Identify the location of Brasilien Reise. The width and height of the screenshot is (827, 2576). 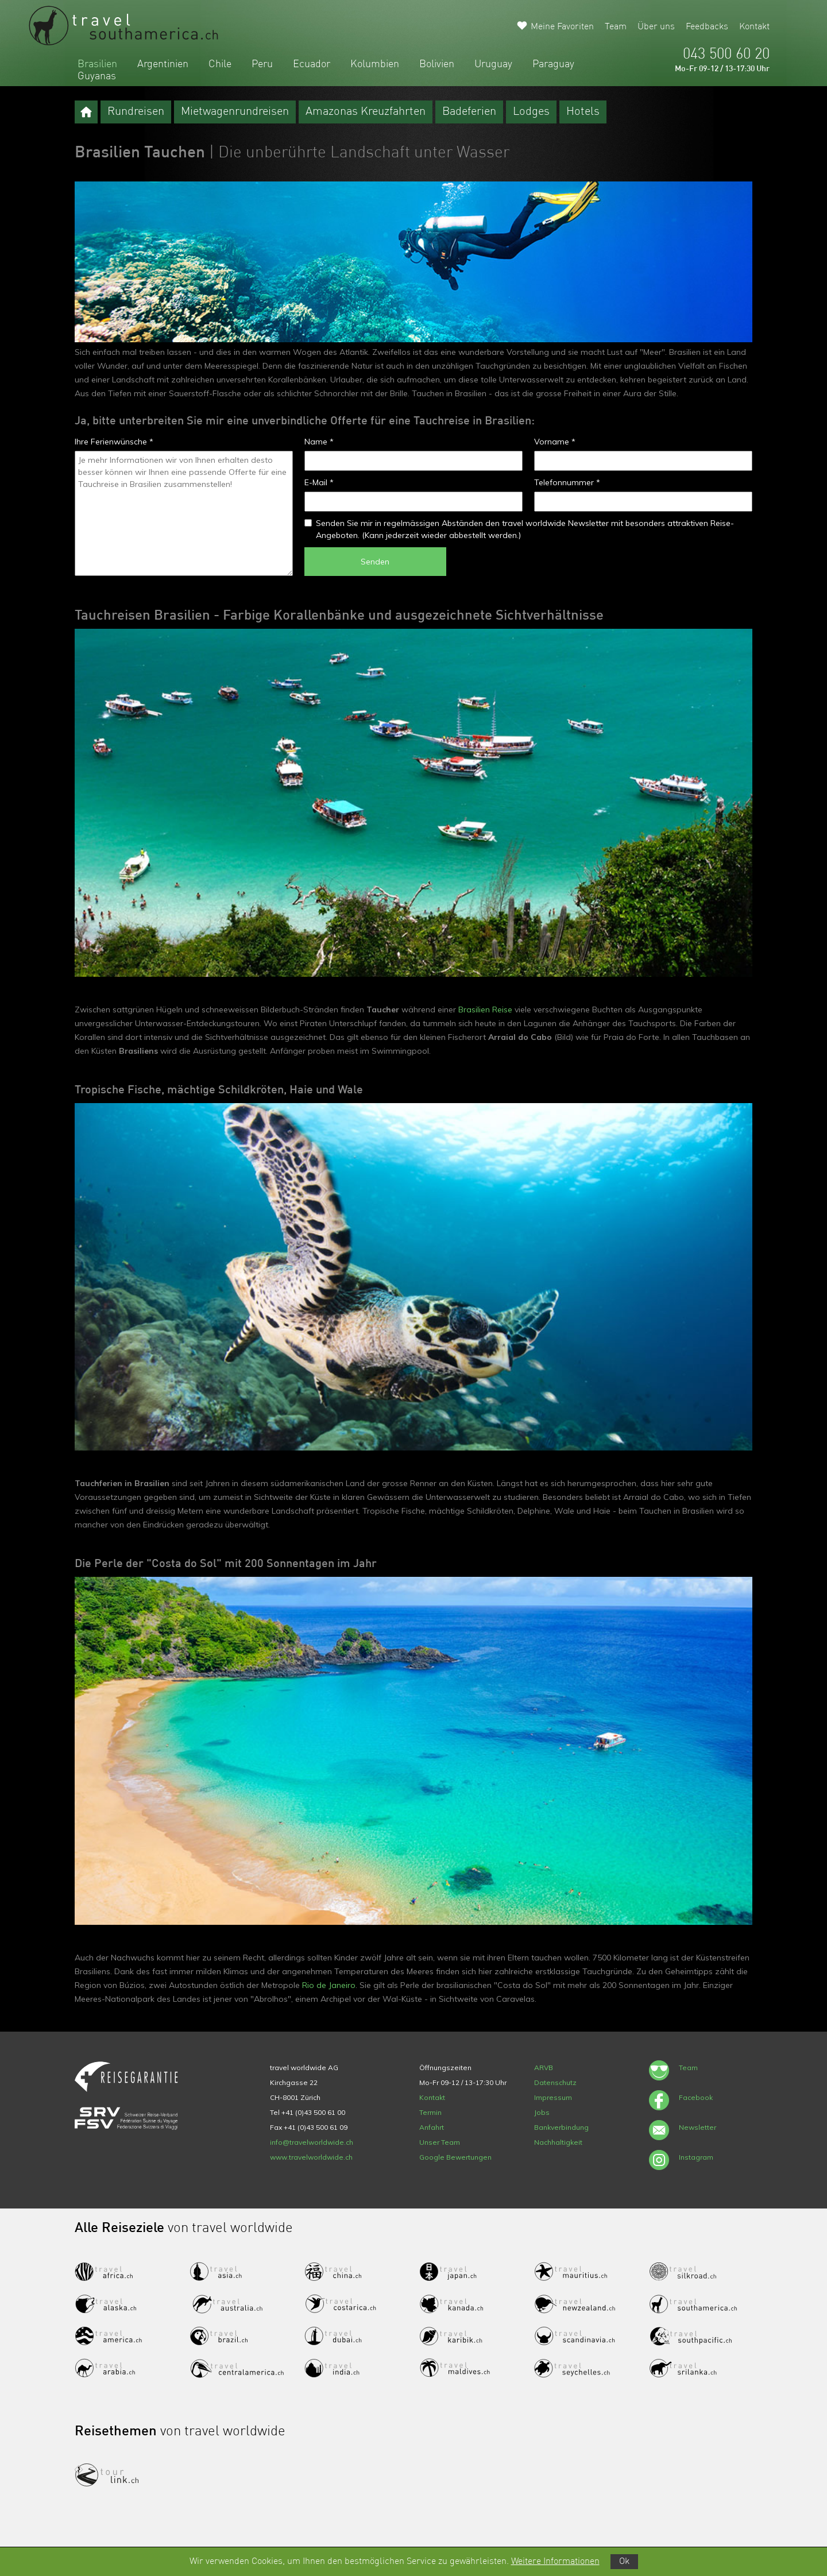
(485, 1009).